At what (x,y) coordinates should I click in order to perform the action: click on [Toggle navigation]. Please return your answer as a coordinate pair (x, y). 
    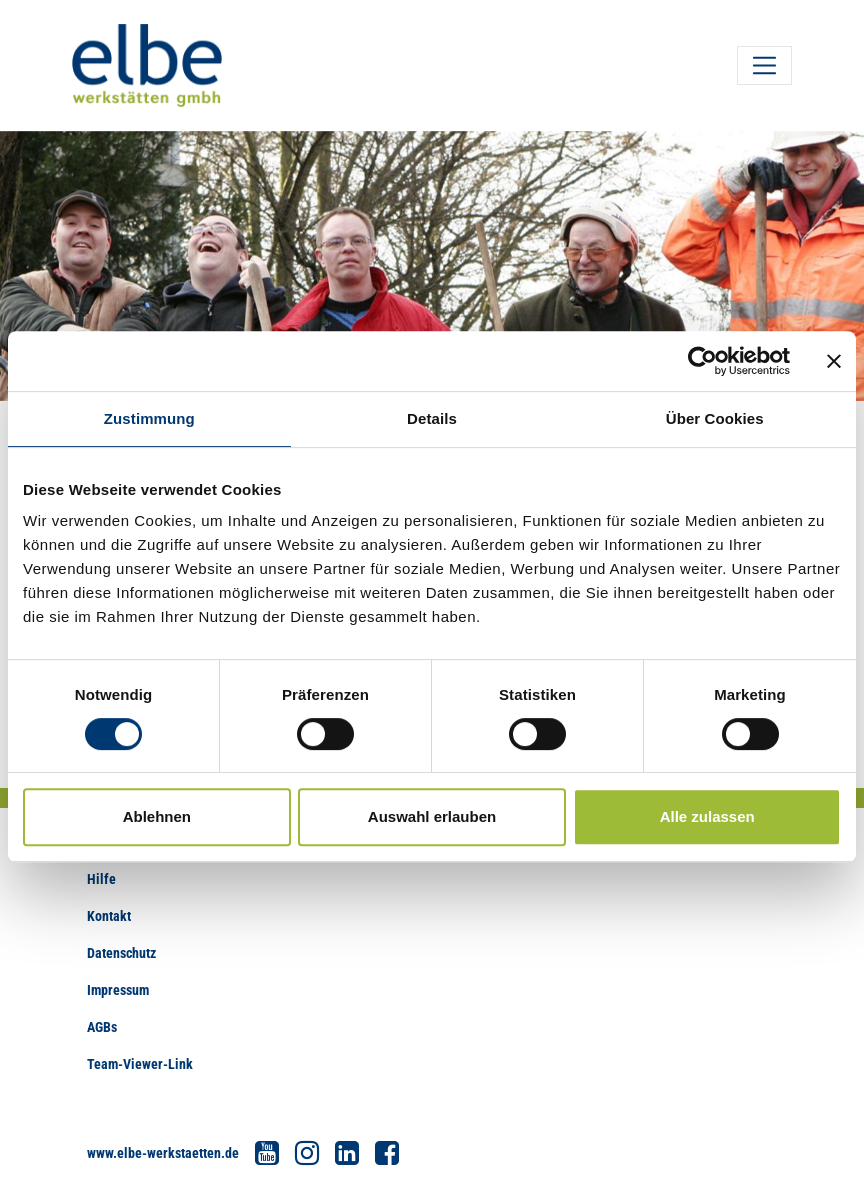
    Looking at the image, I should click on (764, 65).